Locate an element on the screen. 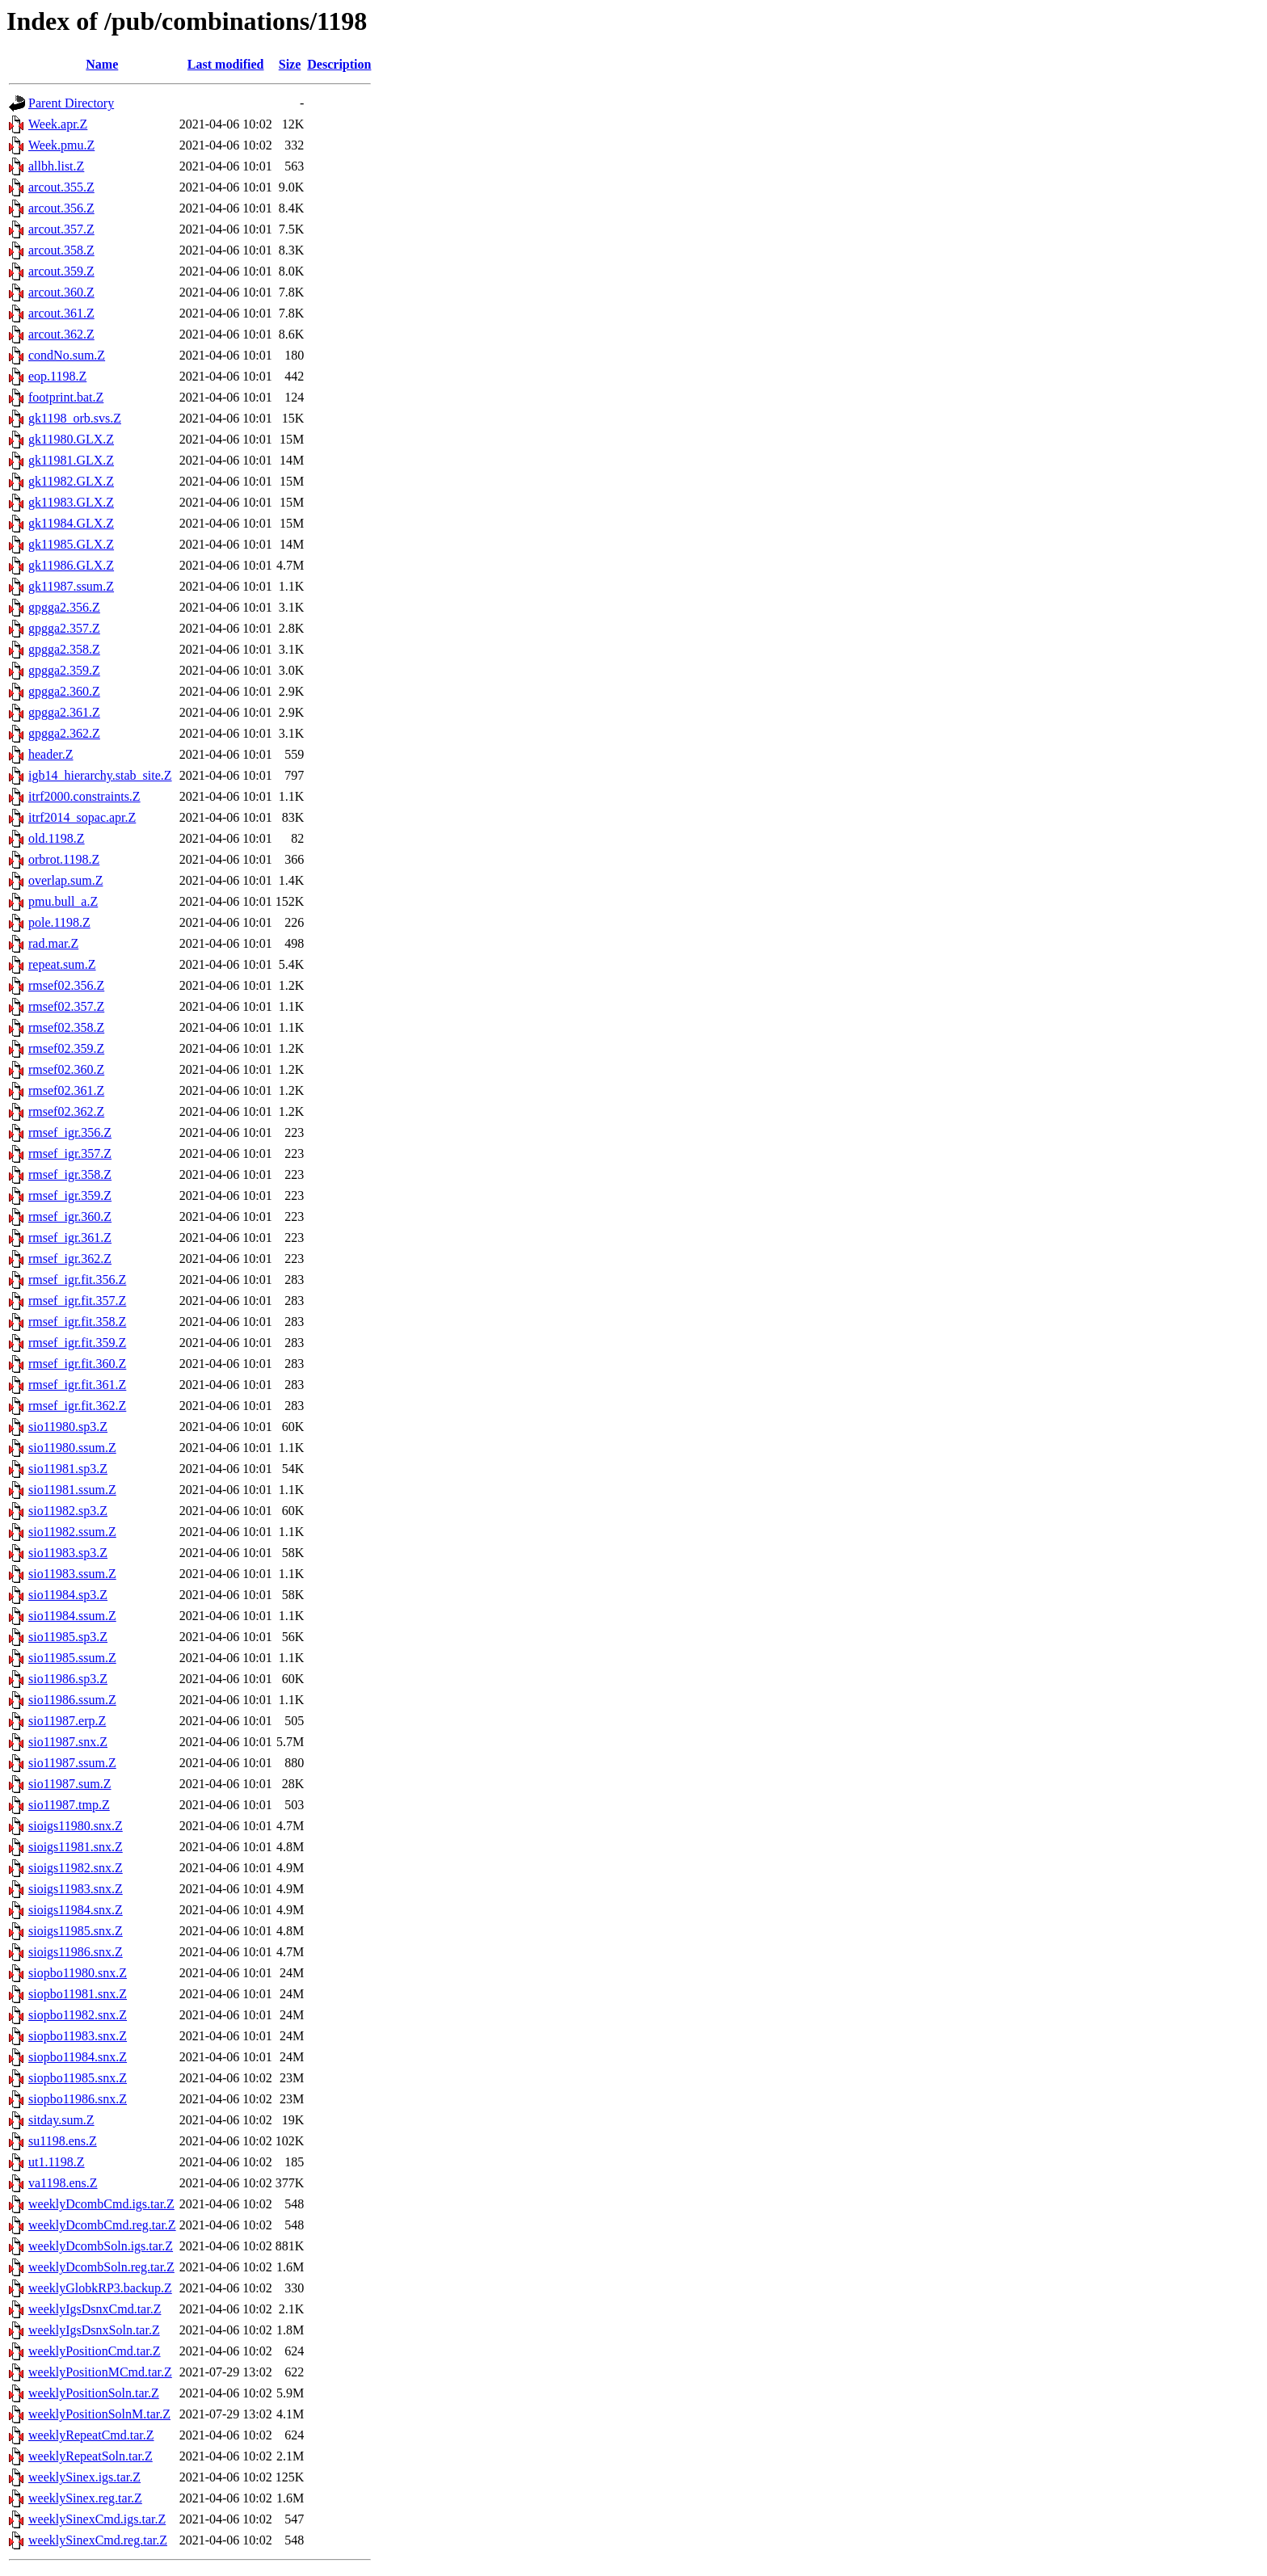 Image resolution: width=1267 pixels, height=2576 pixels. rmsef02.360.Z is located at coordinates (66, 1069).